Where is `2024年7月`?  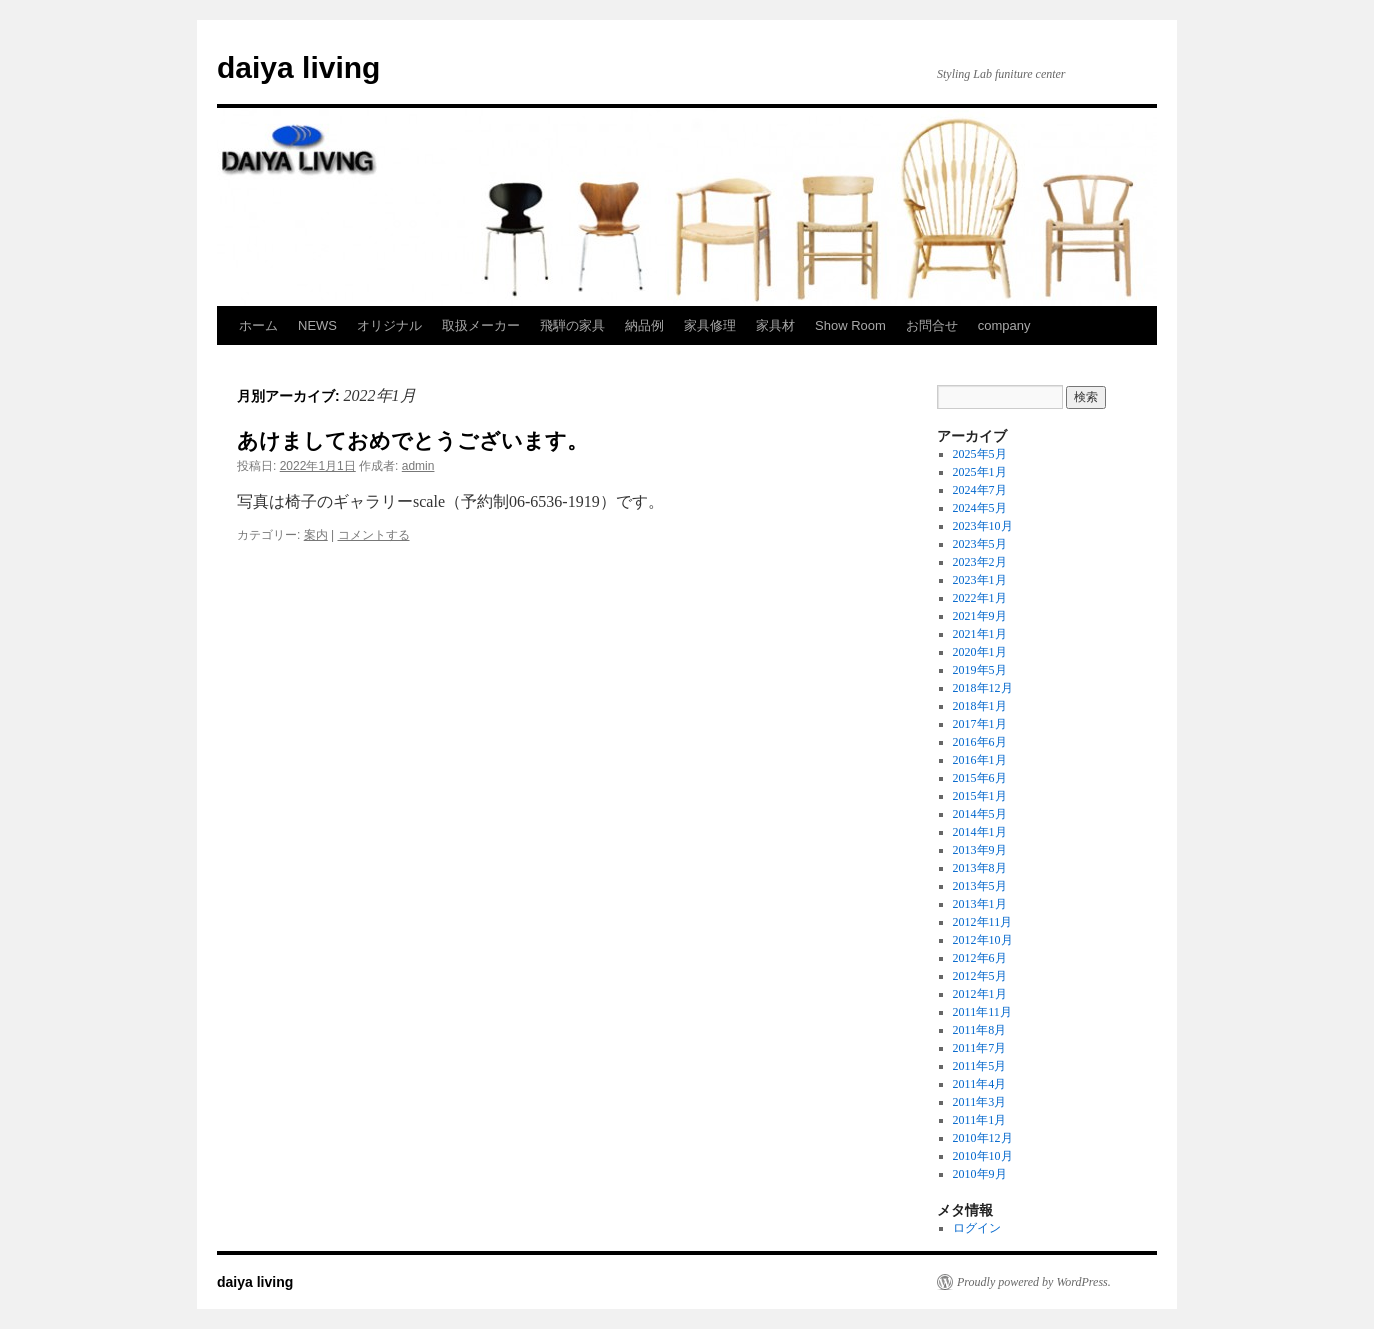
2024年7月 is located at coordinates (980, 490).